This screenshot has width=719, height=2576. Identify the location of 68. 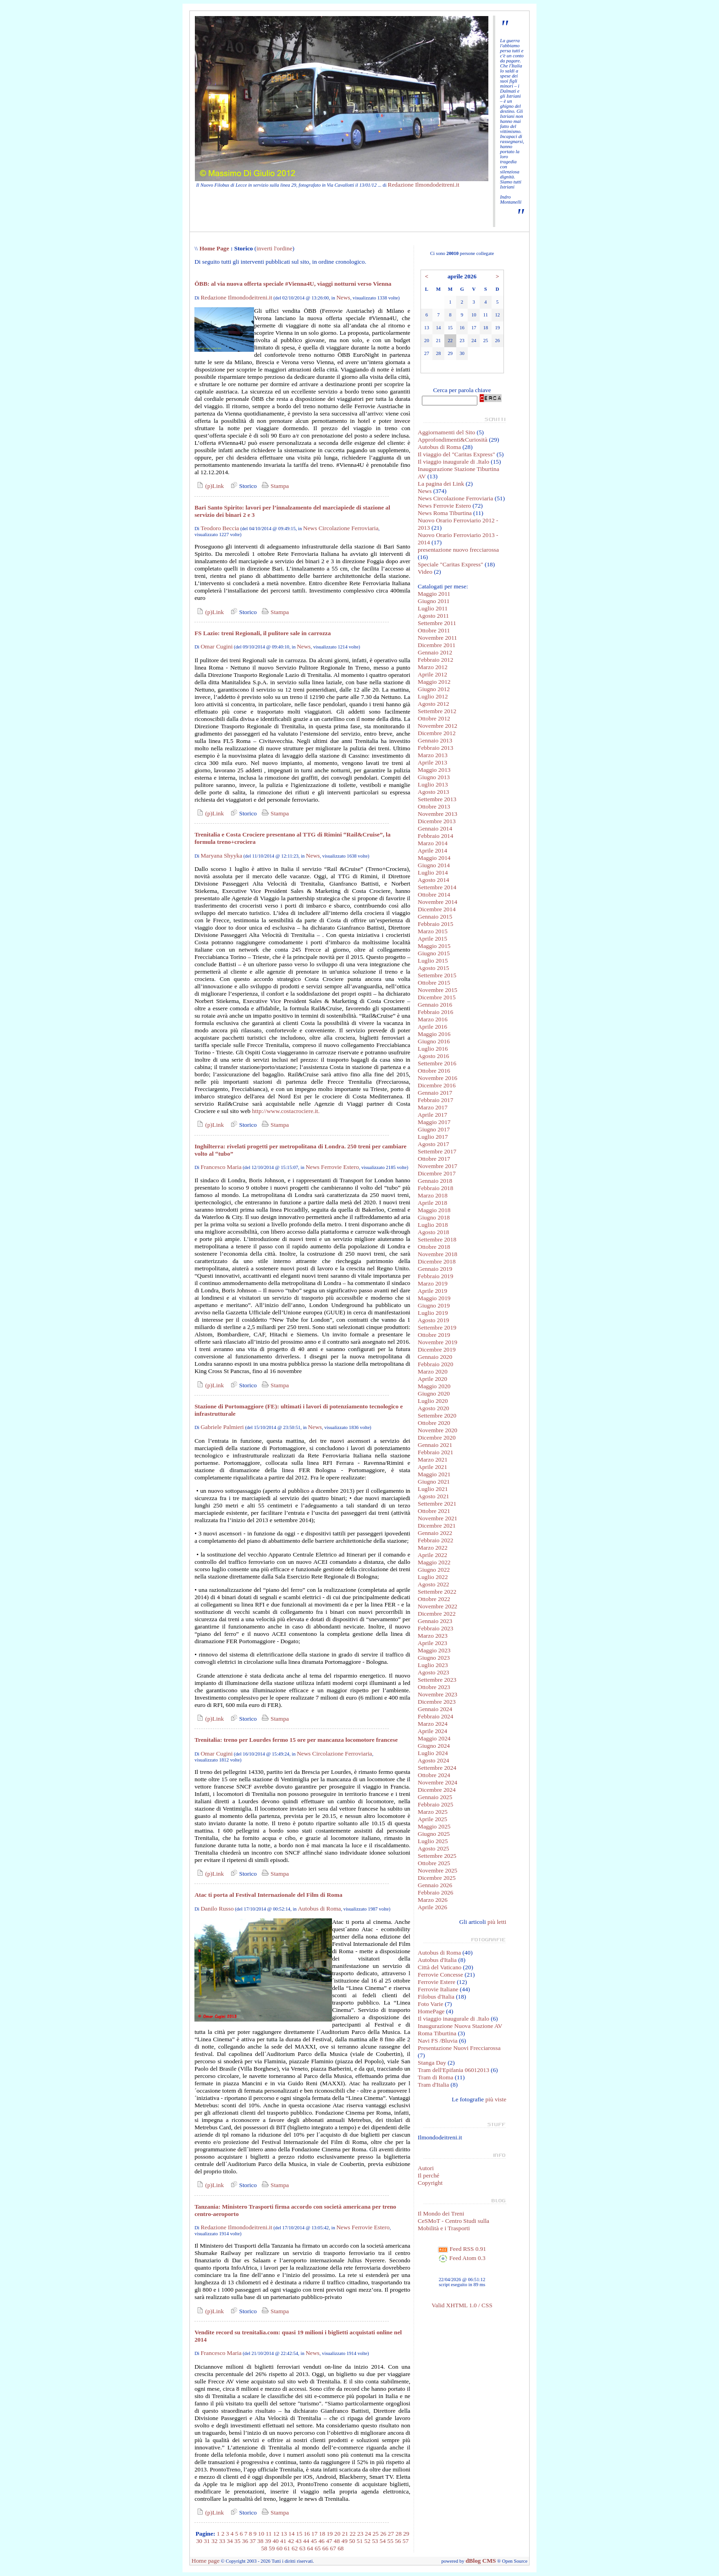
(340, 2548).